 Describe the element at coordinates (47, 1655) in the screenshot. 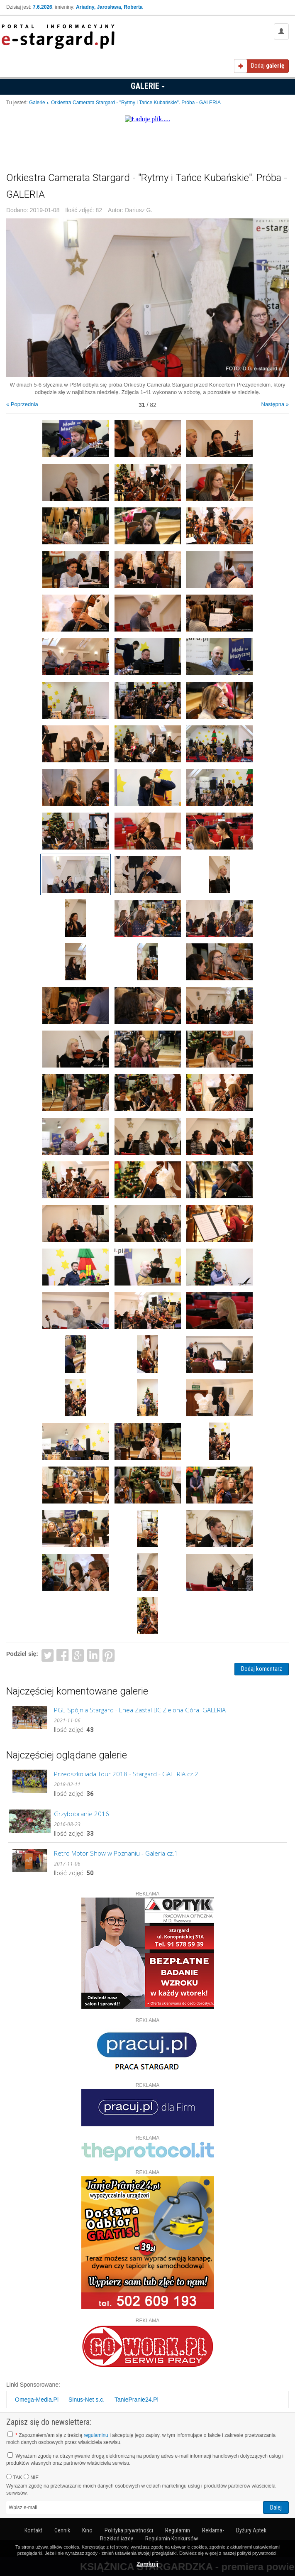

I see `Twitter` at that location.